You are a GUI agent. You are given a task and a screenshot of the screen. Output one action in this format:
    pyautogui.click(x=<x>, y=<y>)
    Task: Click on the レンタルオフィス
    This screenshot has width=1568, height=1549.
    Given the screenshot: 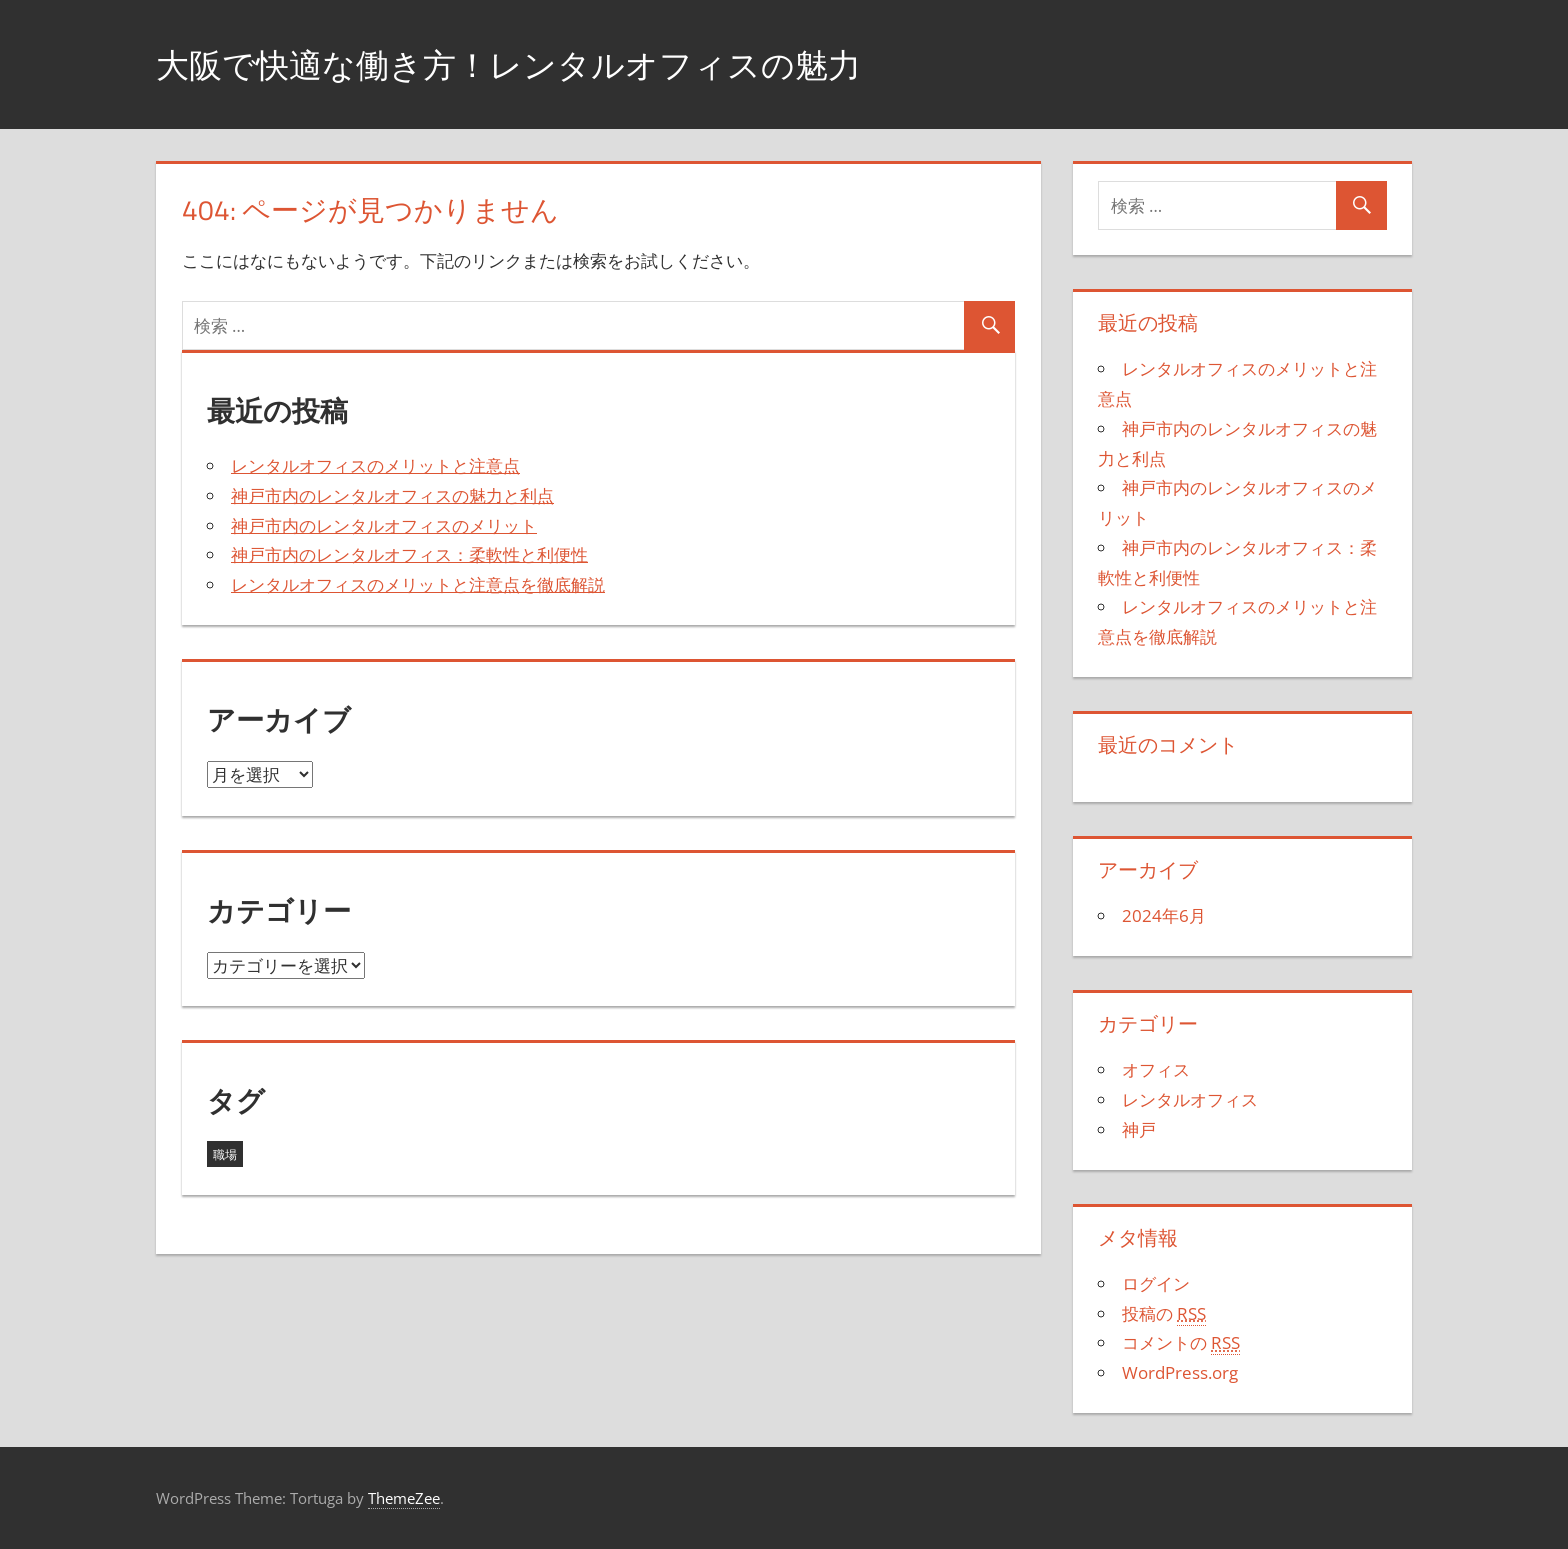 What is the action you would take?
    pyautogui.click(x=1190, y=1099)
    